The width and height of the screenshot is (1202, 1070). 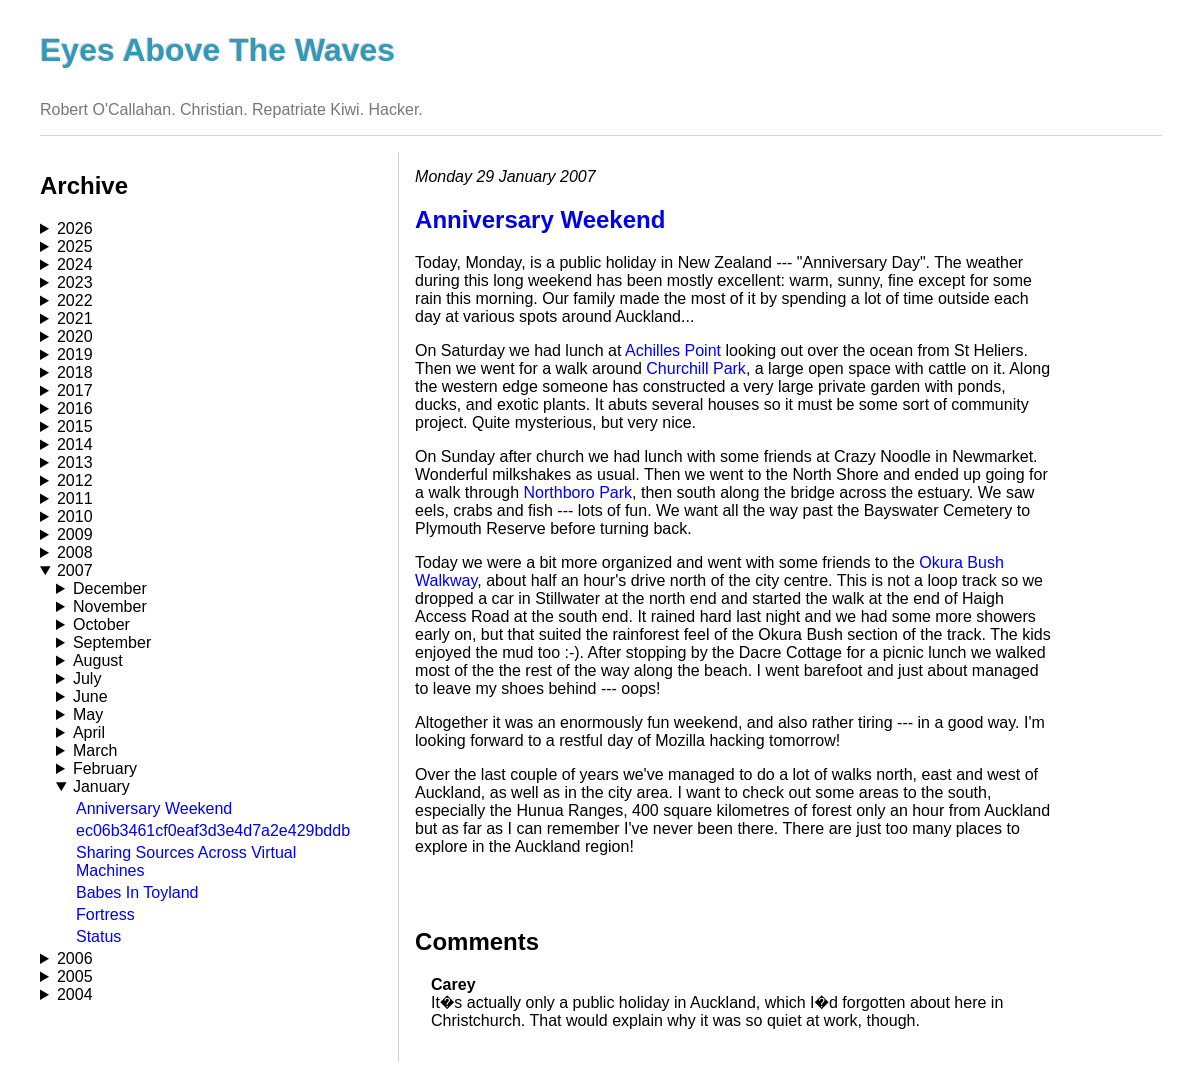 I want to click on 2011, so click(x=75, y=498).